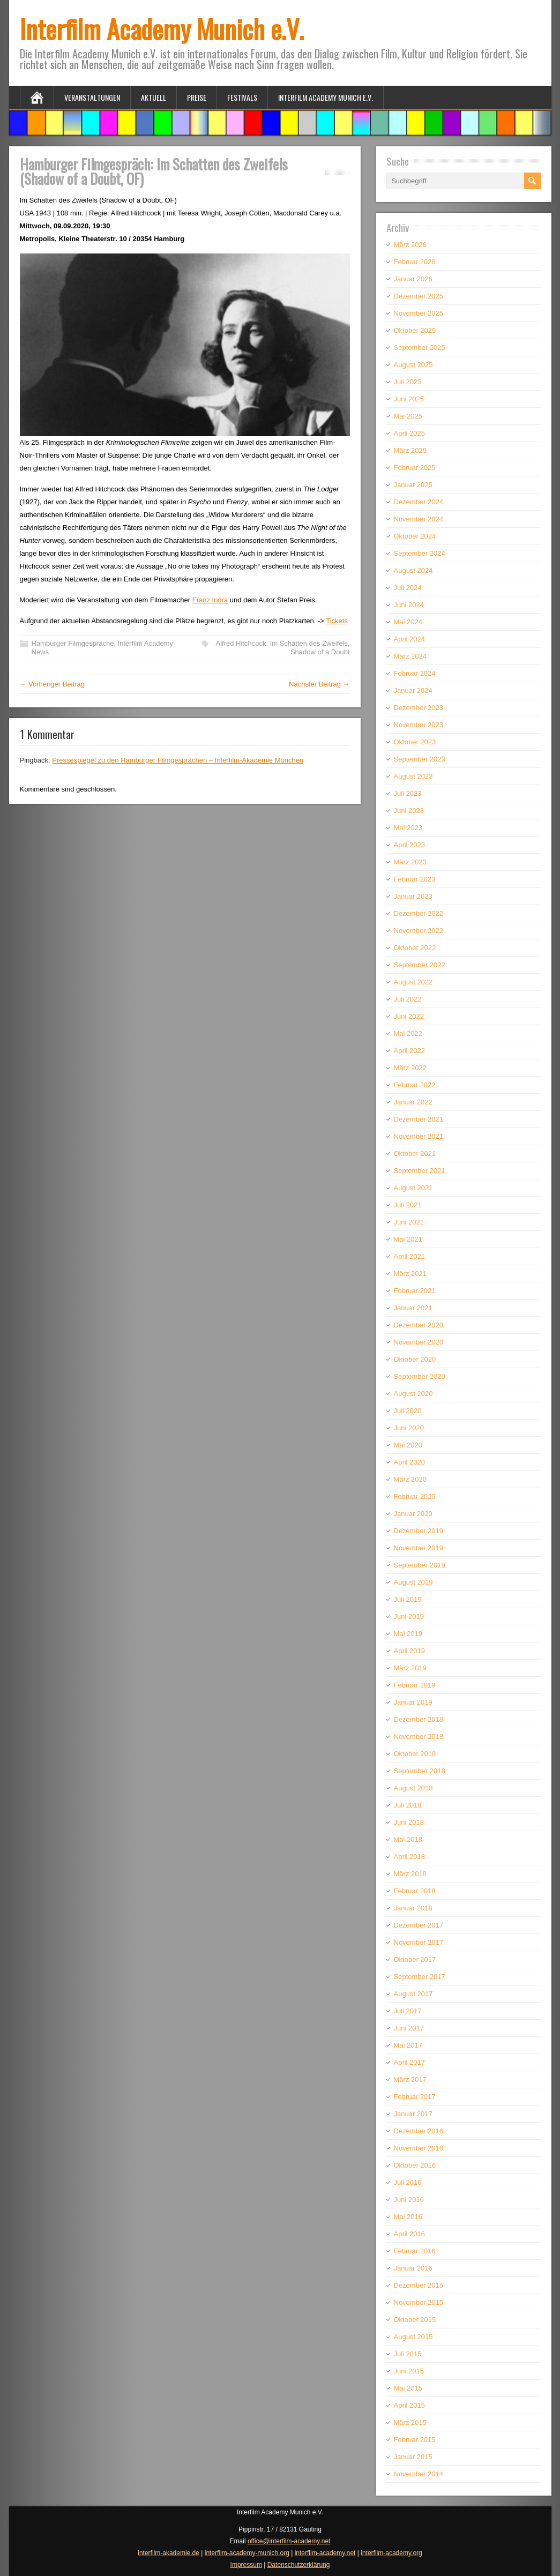  Describe the element at coordinates (73, 643) in the screenshot. I see `Hamburger Filmgespräche` at that location.